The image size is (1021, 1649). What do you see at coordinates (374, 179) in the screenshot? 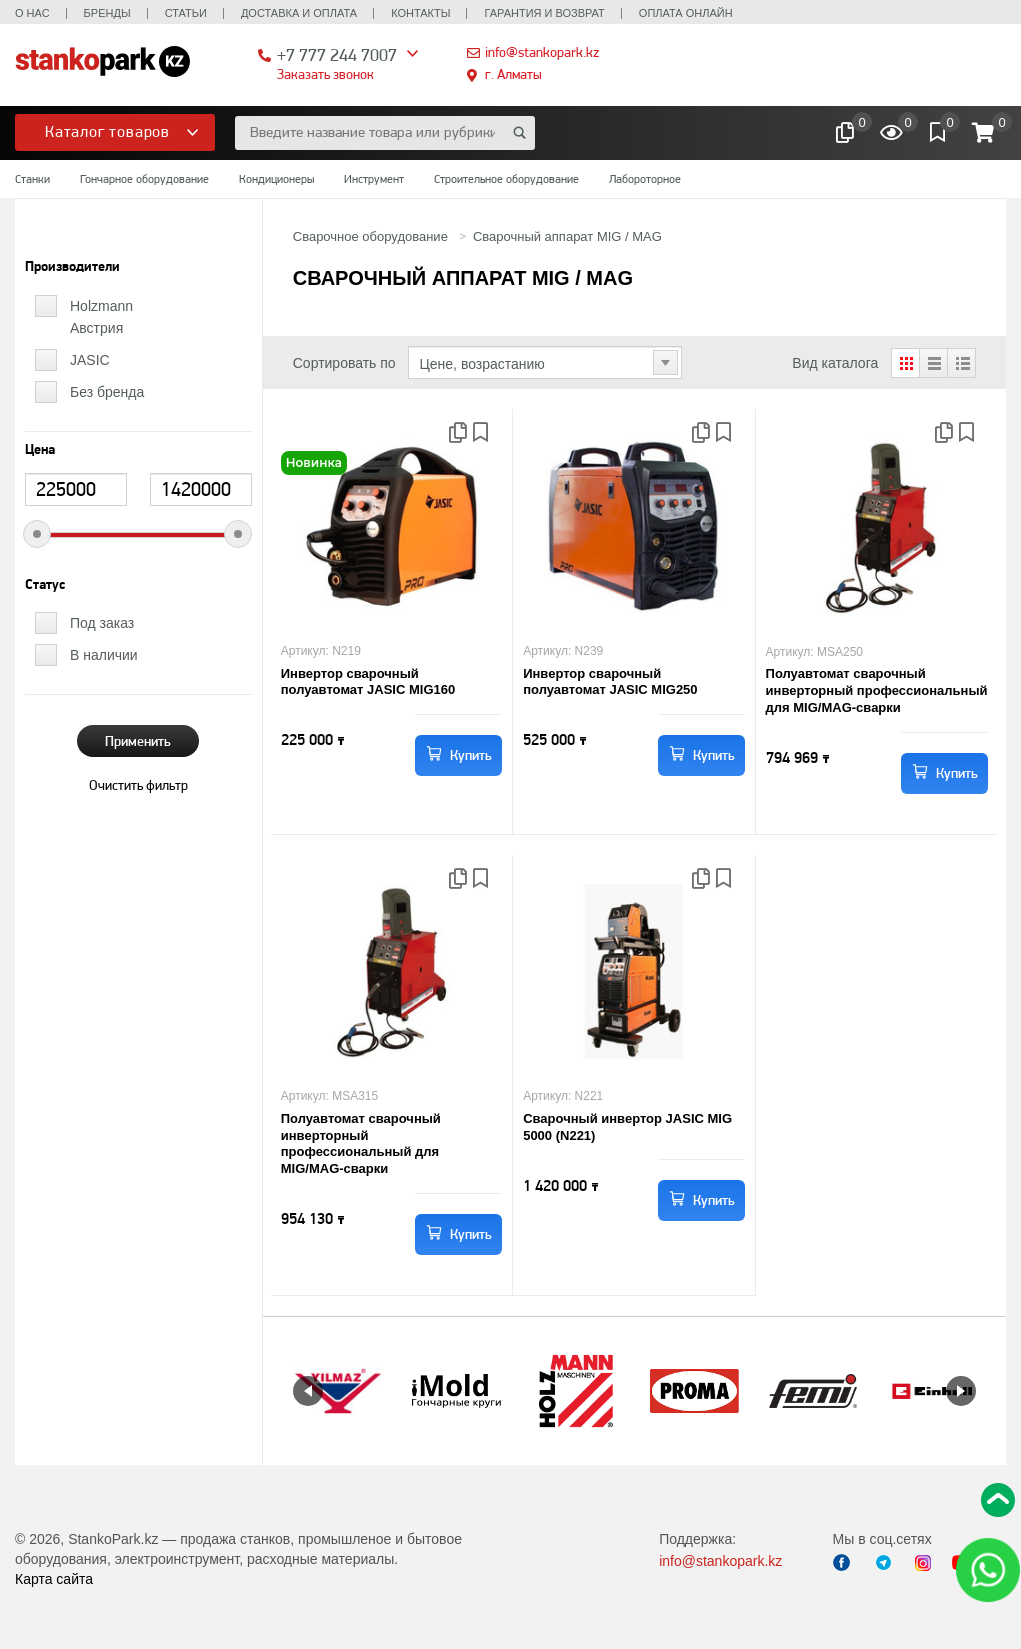
I see `Инструмент` at bounding box center [374, 179].